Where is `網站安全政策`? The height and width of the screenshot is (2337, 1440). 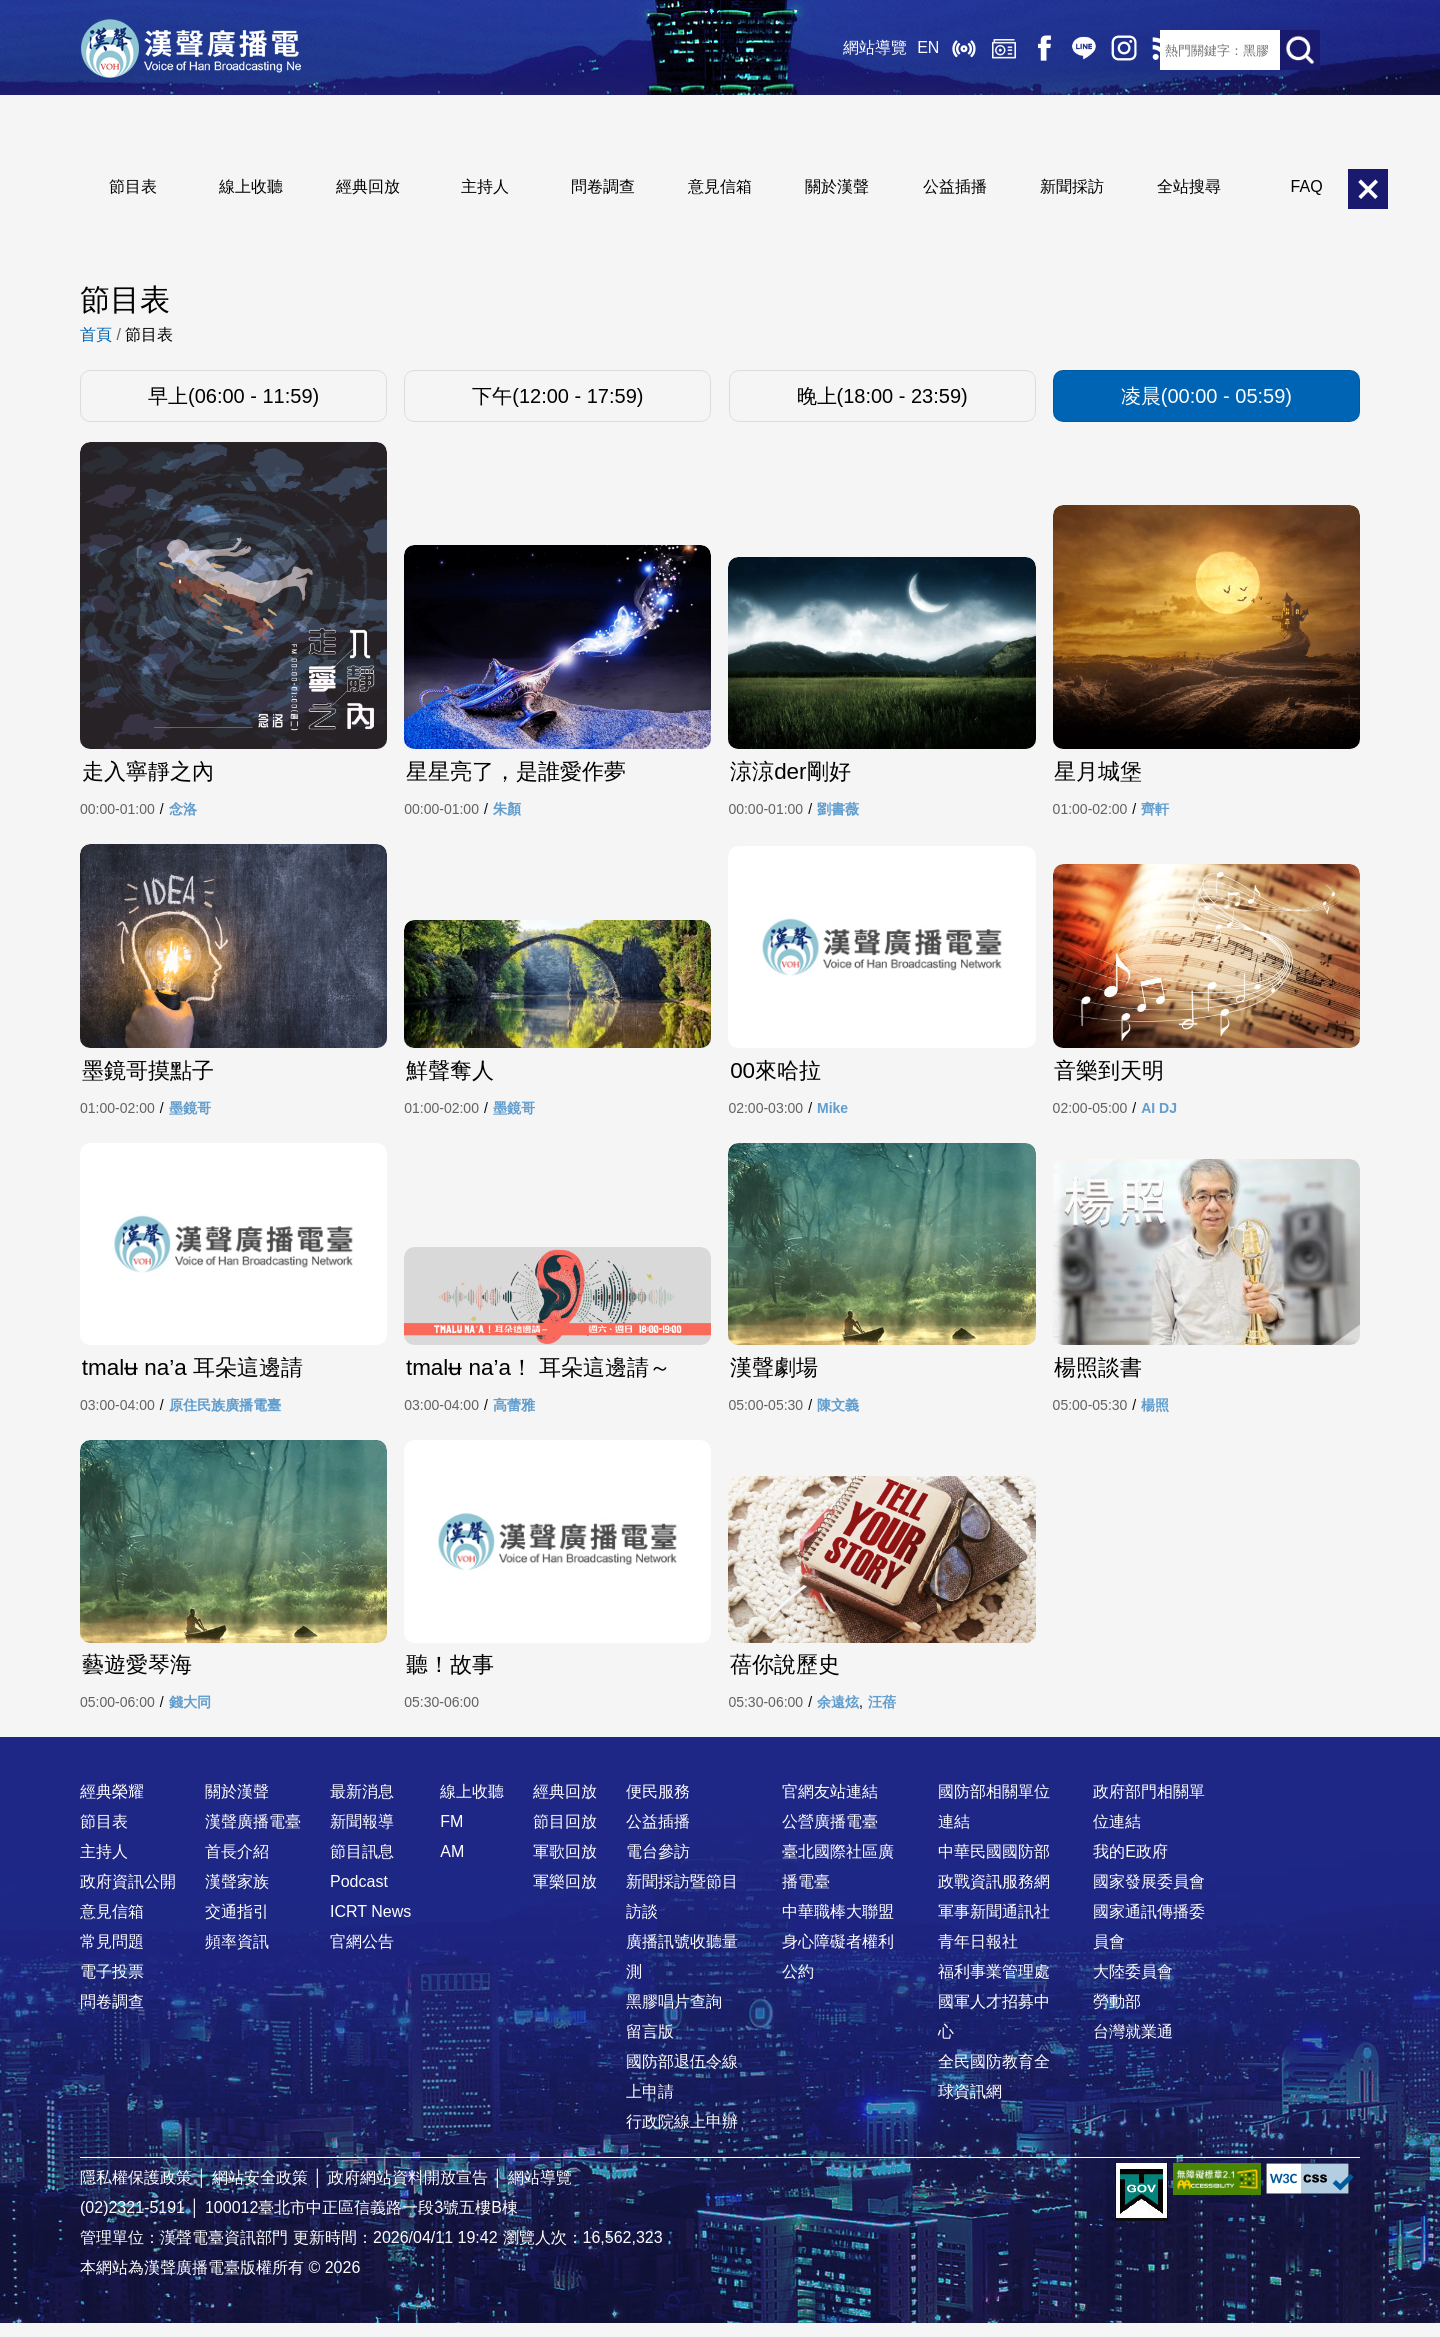
網站安全政策 is located at coordinates (260, 2191).